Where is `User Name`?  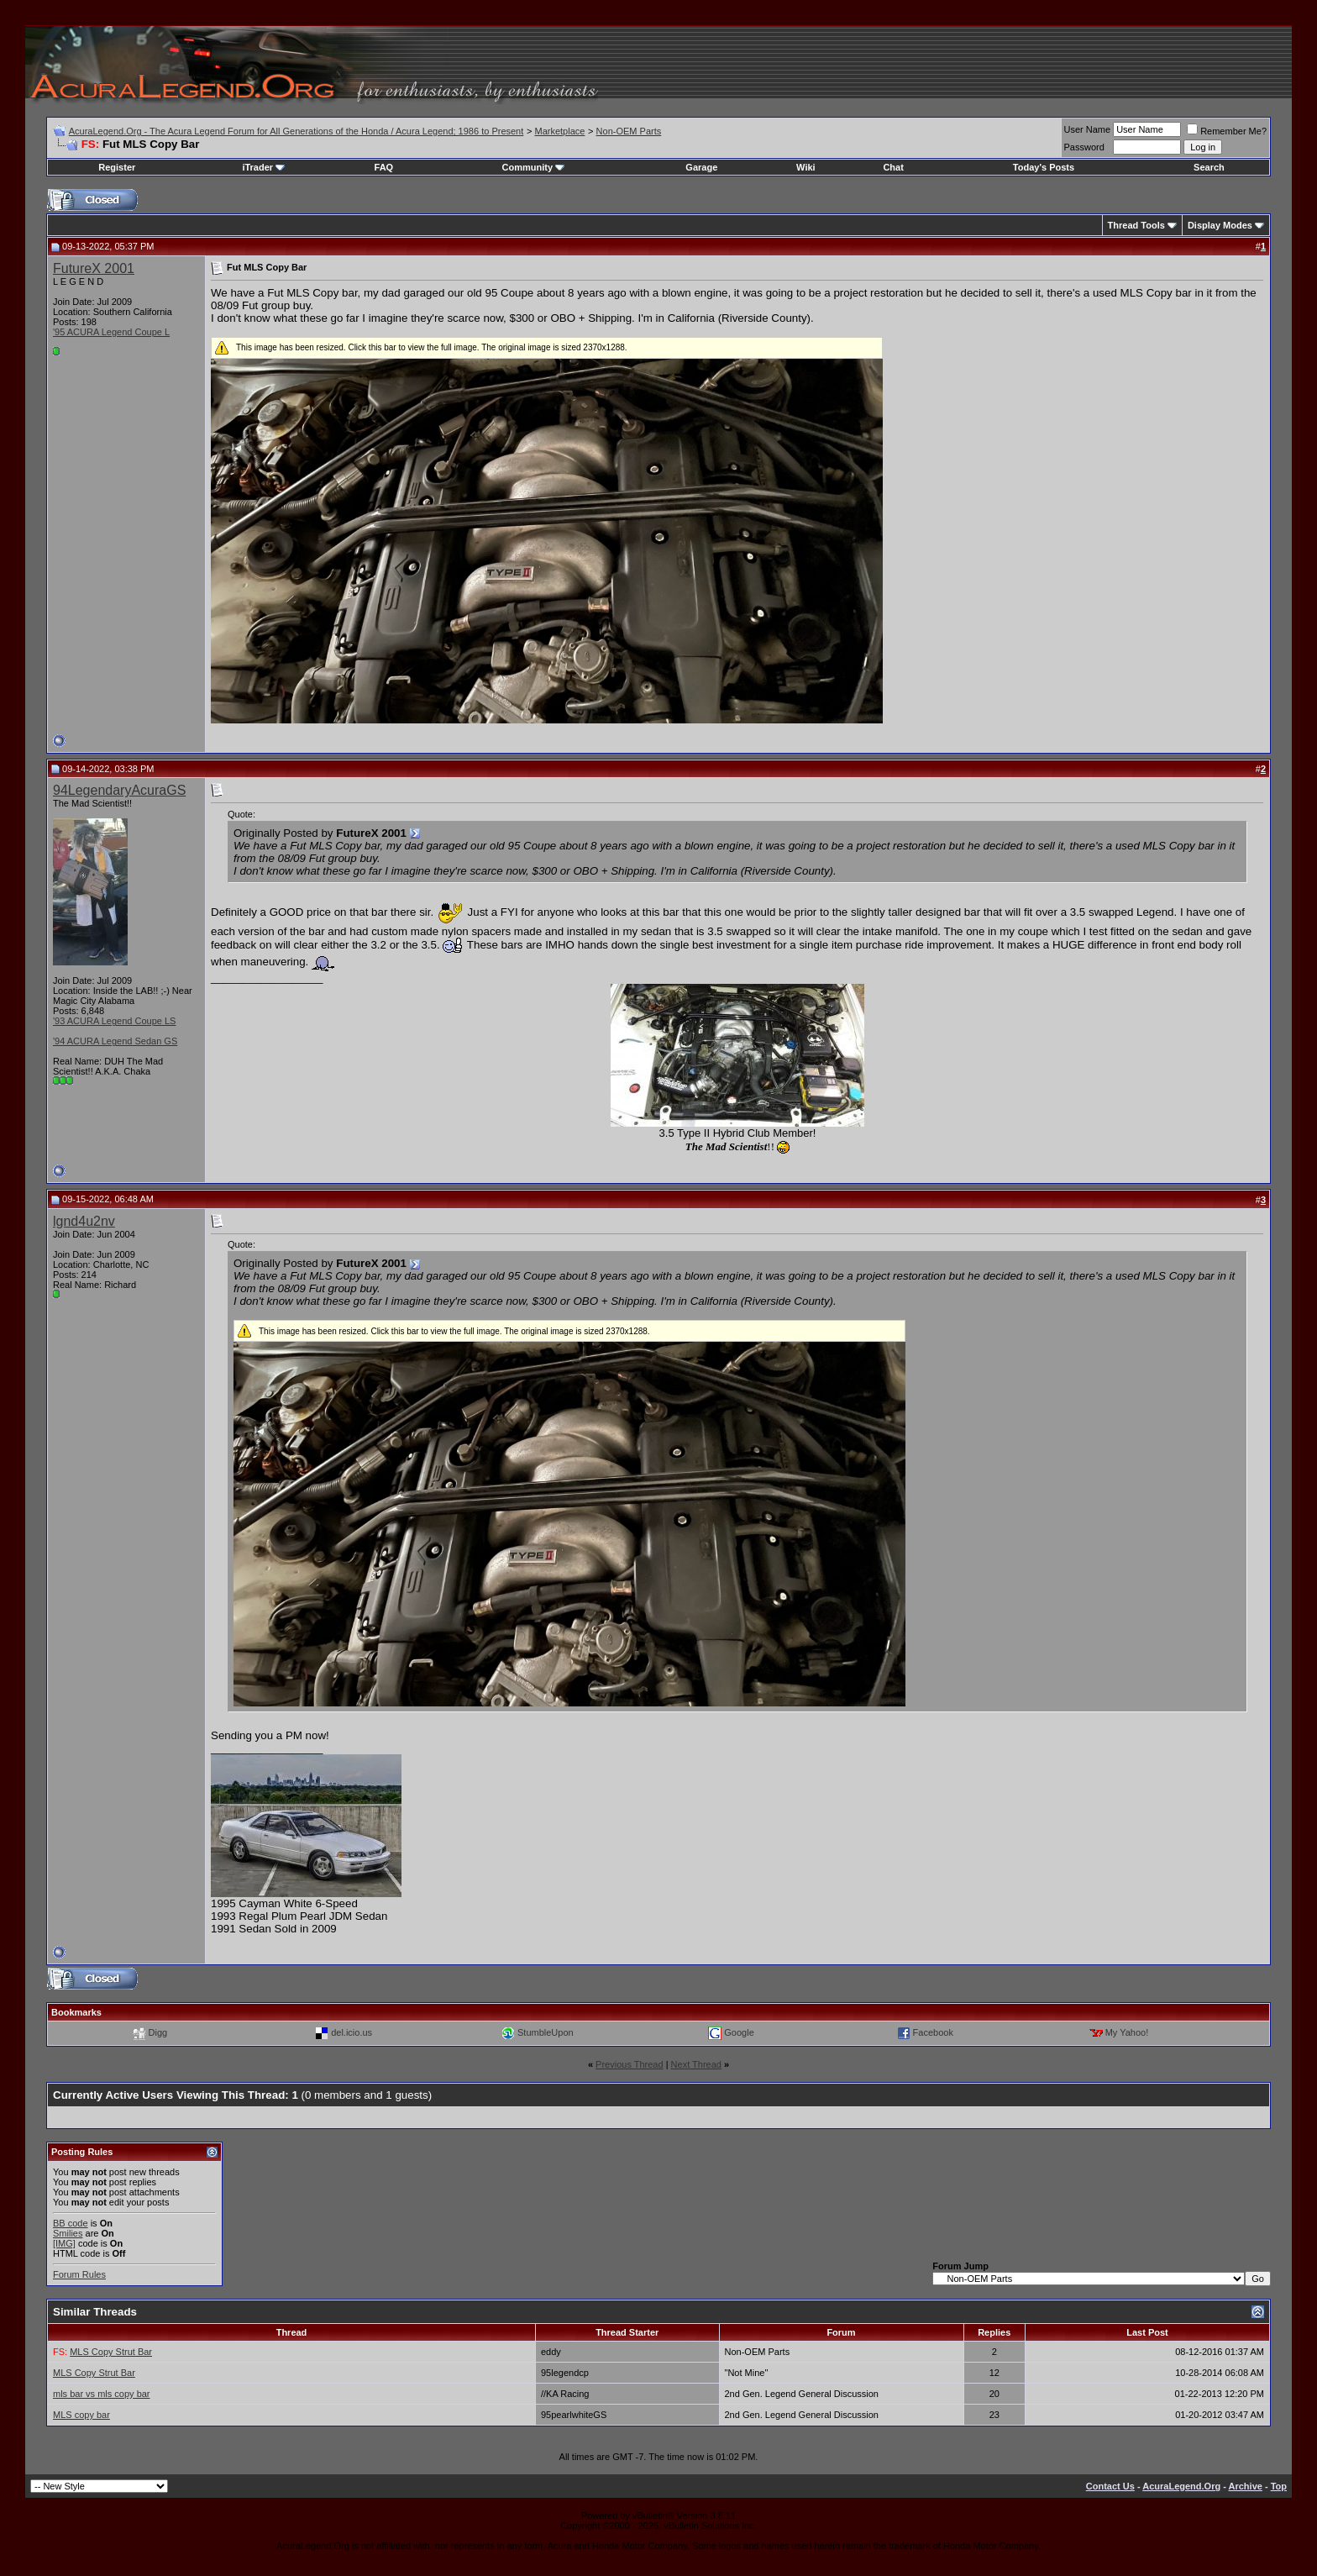 User Name is located at coordinates (1087, 129).